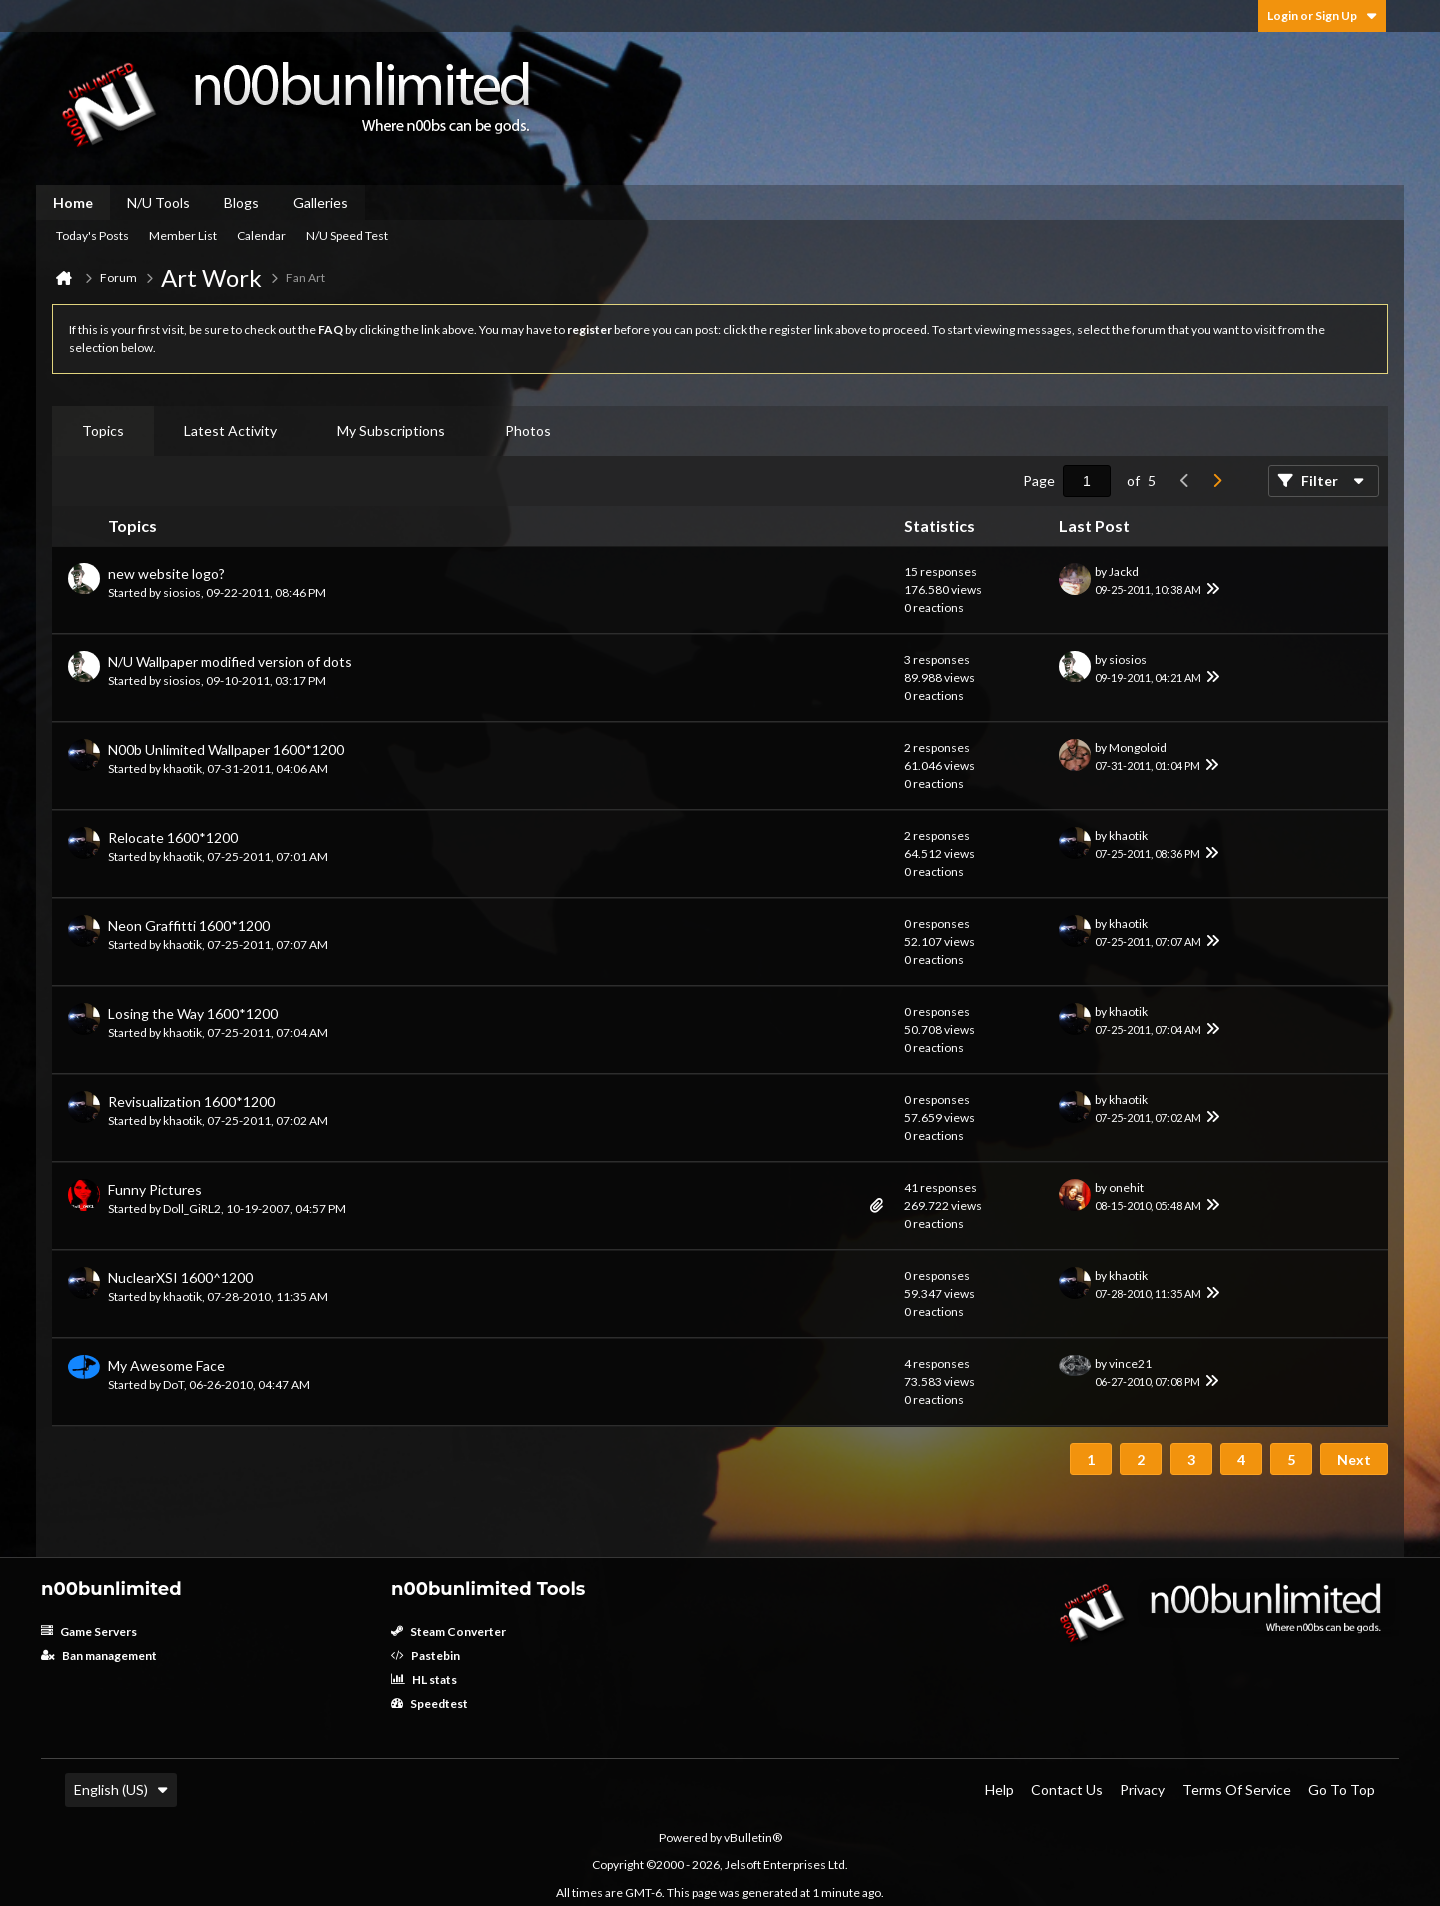 This screenshot has height=1906, width=1440. Describe the element at coordinates (166, 1365) in the screenshot. I see `My Awesome Face` at that location.